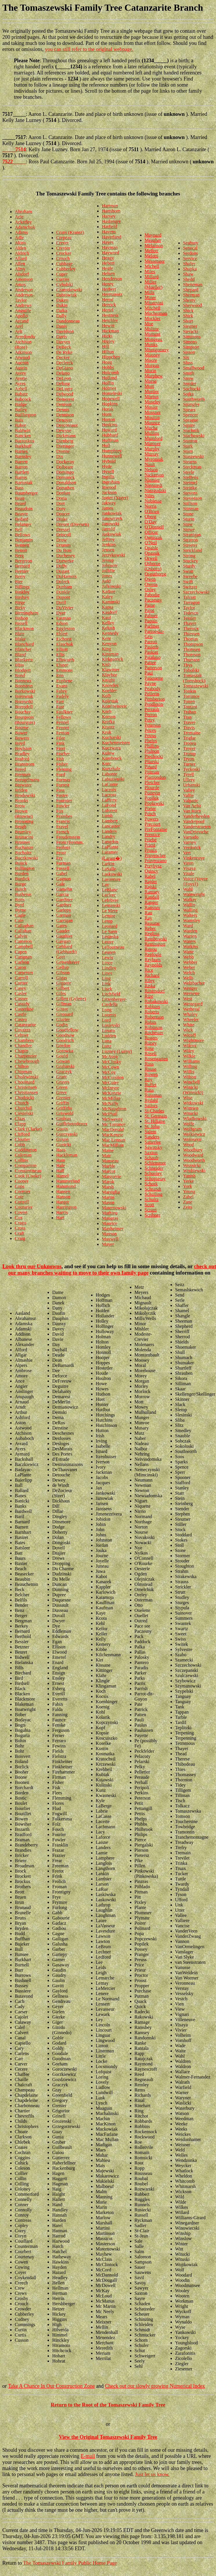 The image size is (216, 2576). I want to click on Le Sann, so click(109, 931).